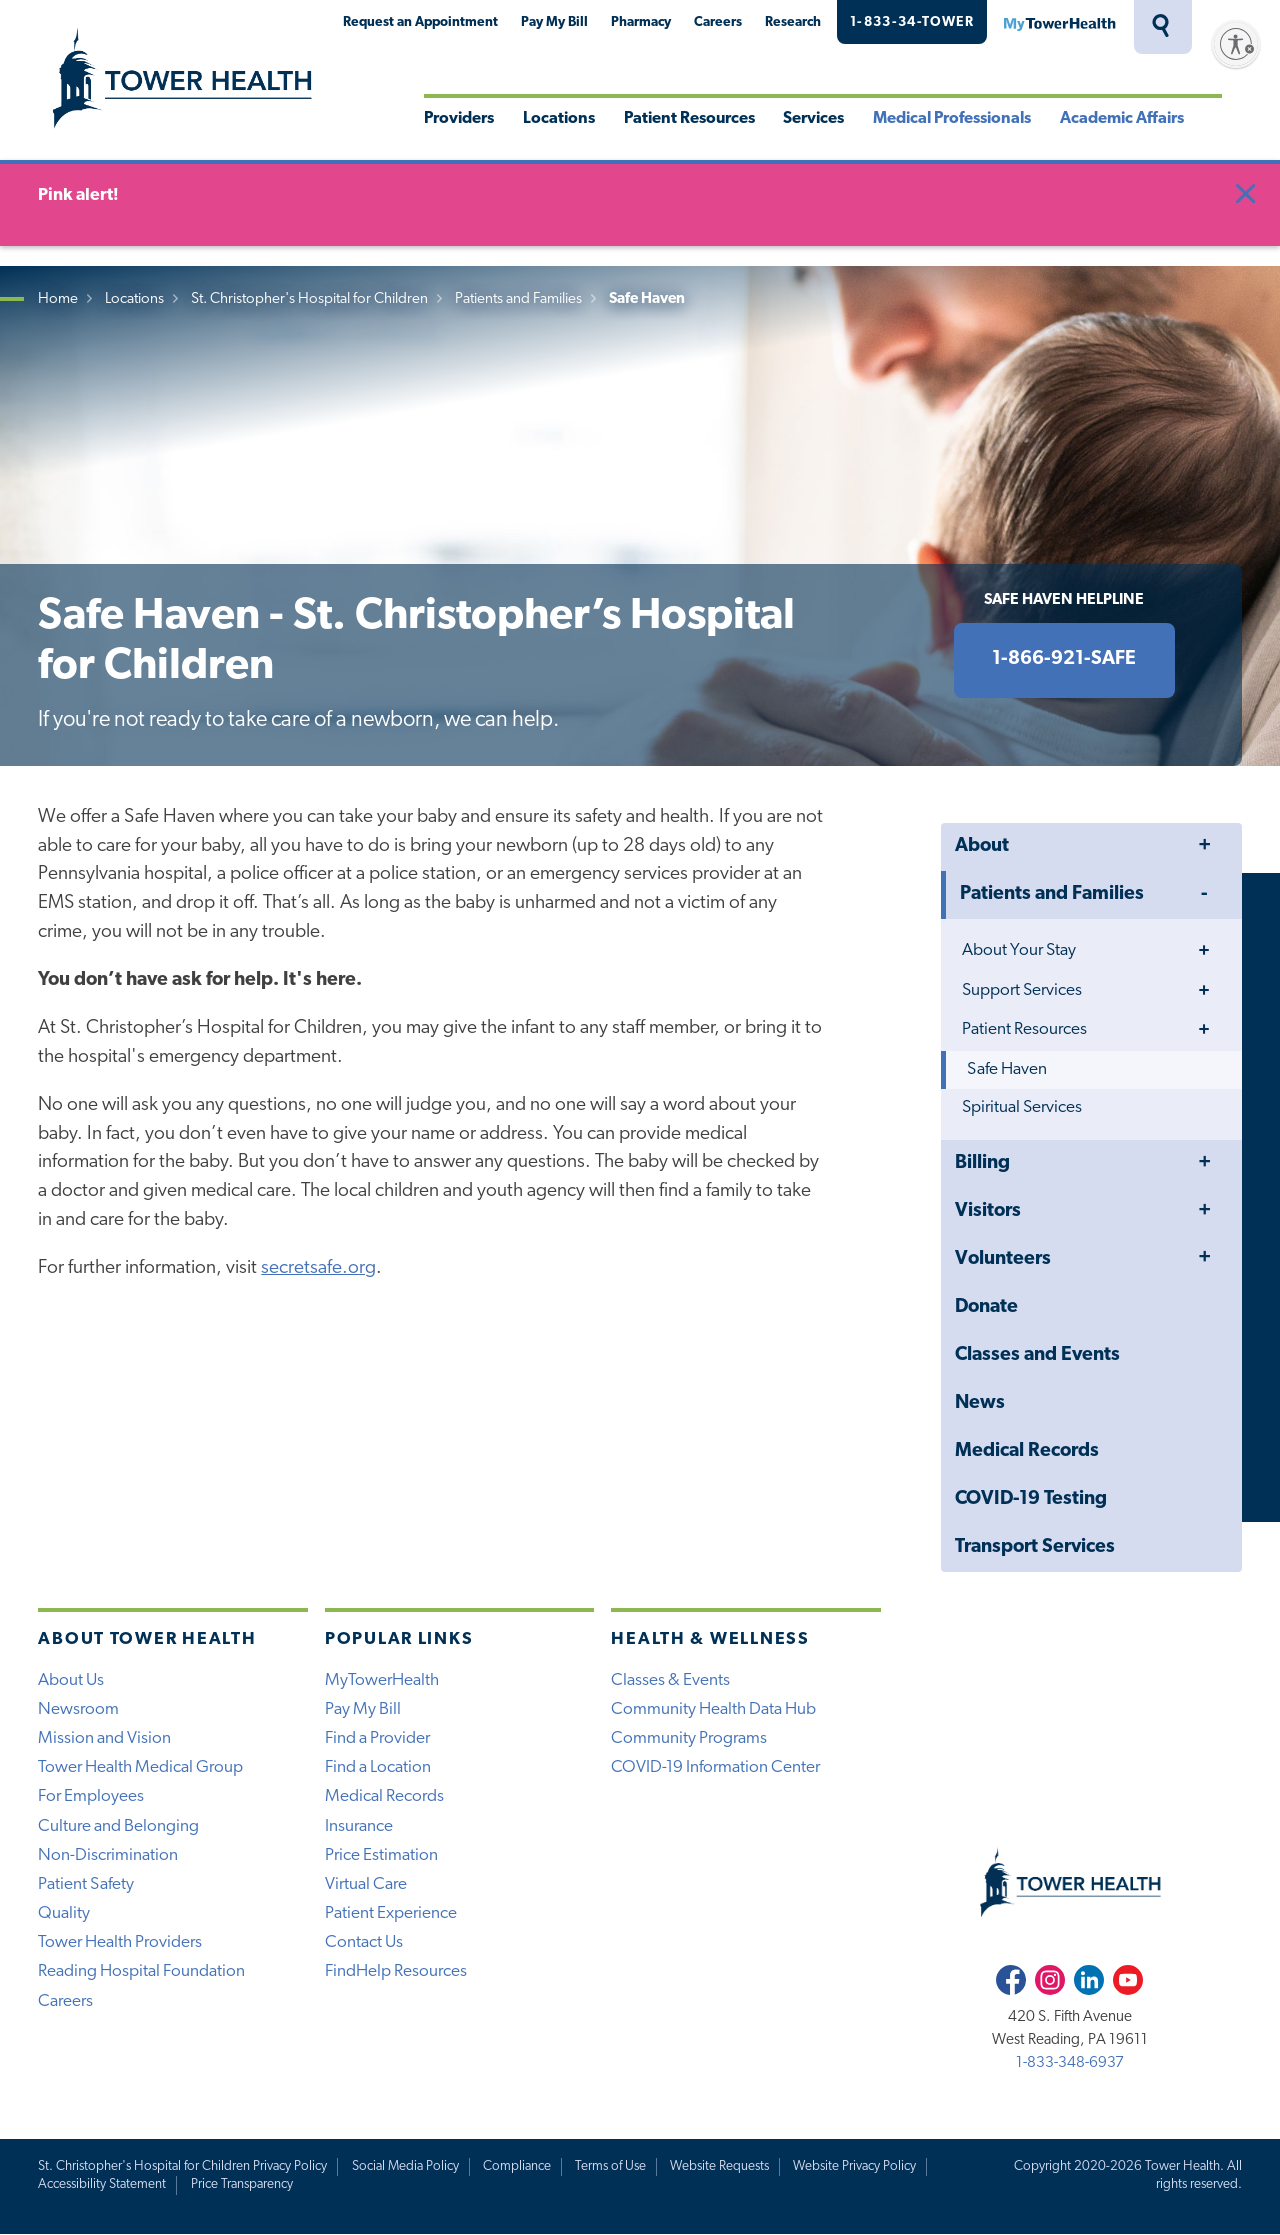 Image resolution: width=1280 pixels, height=2235 pixels. I want to click on Tower Health Providers, so click(120, 1942).